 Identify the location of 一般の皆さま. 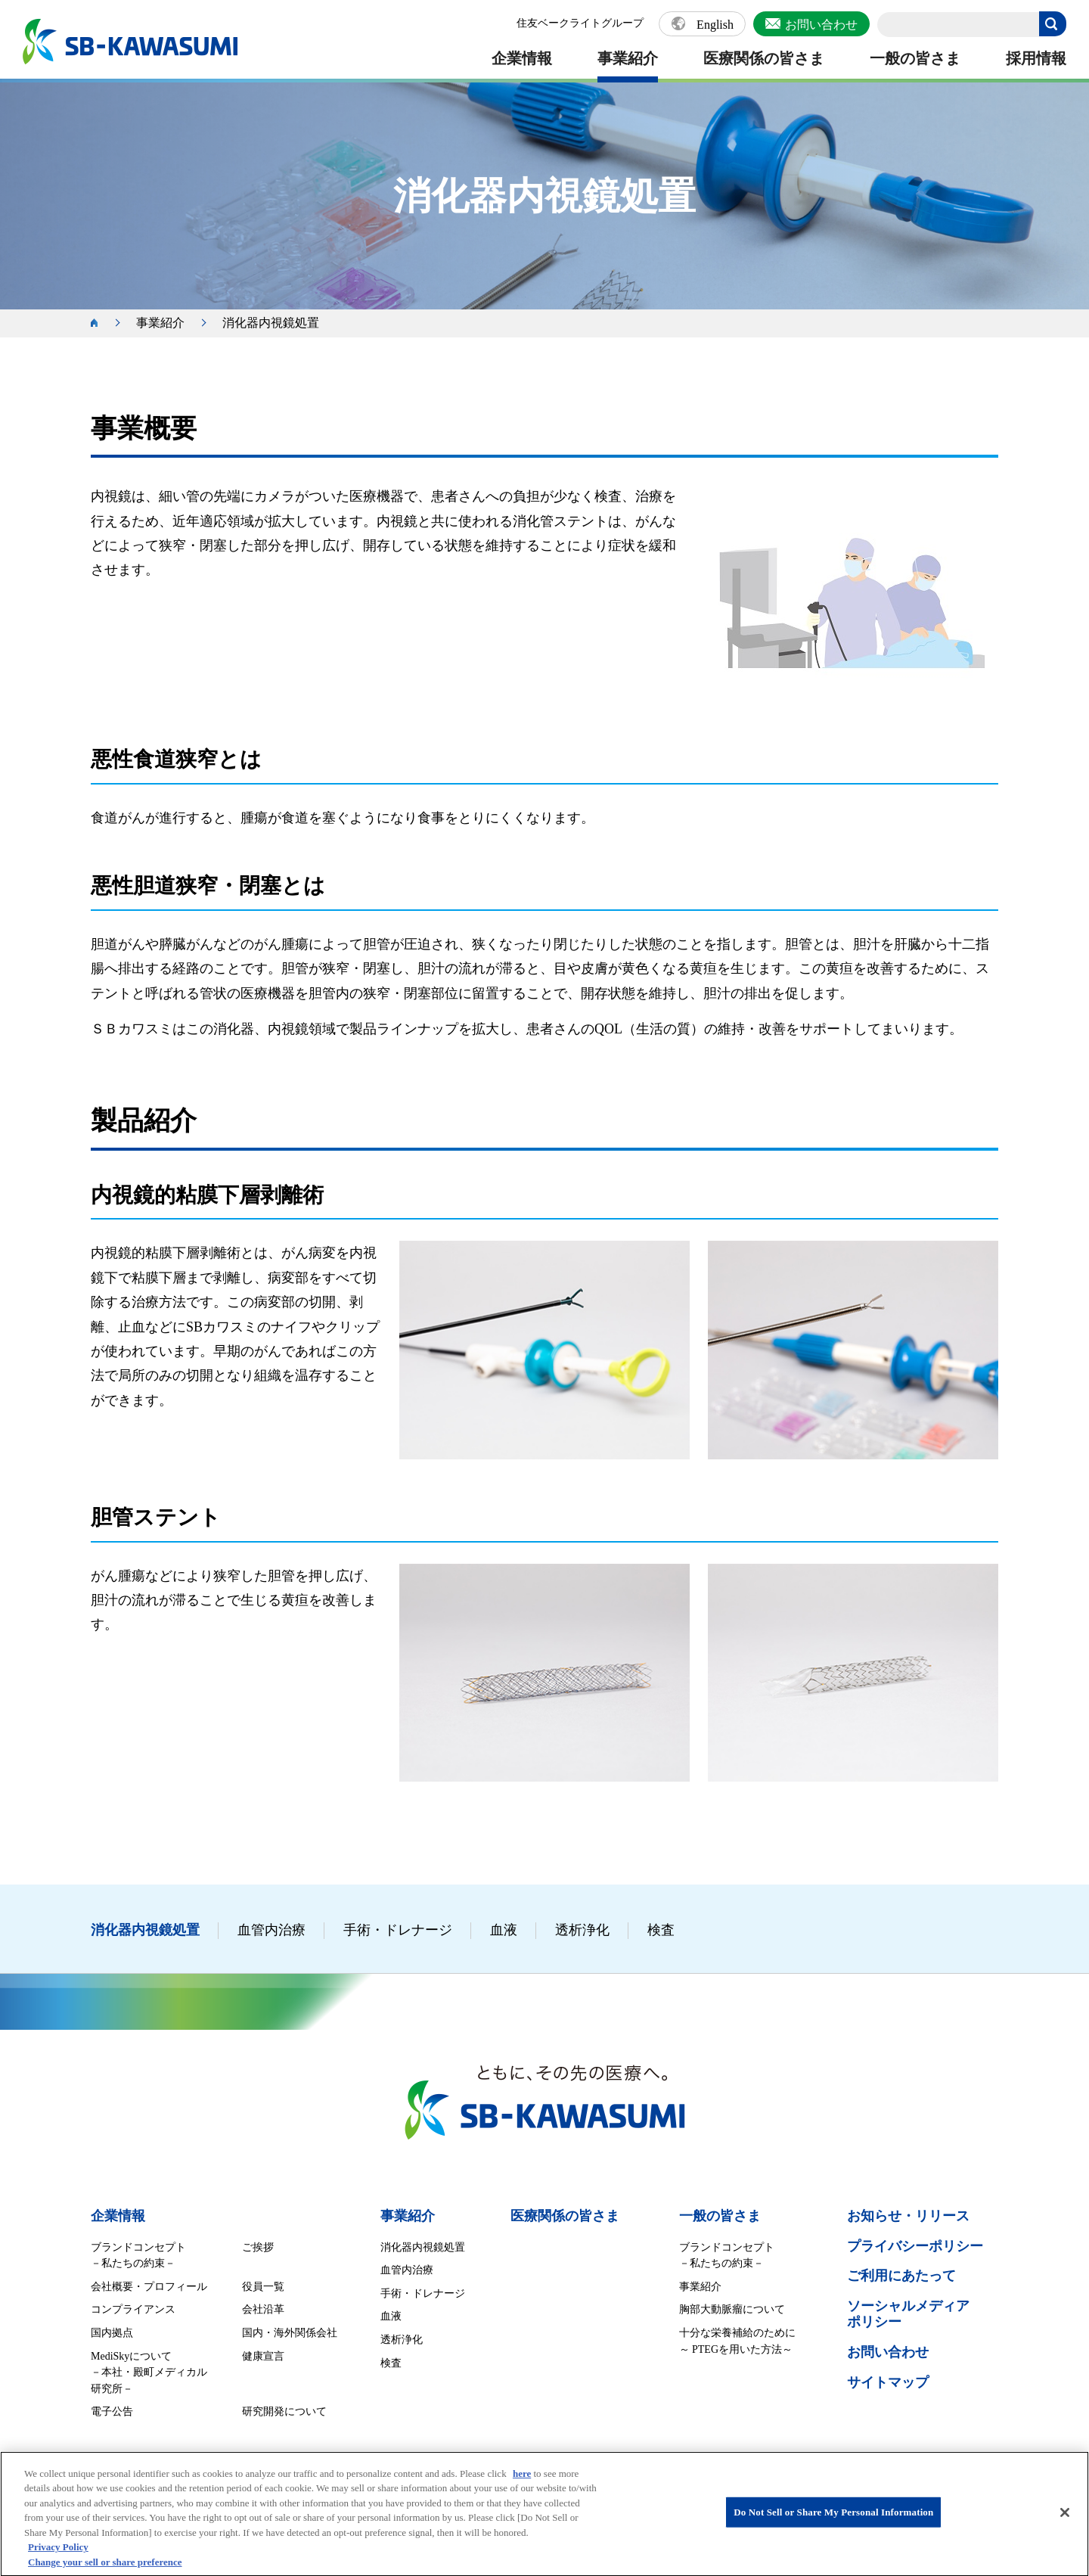
(915, 58).